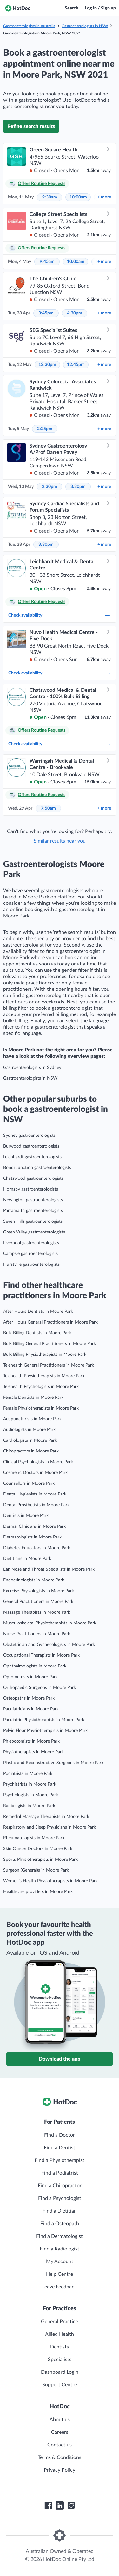  What do you see at coordinates (59, 2470) in the screenshot?
I see `Privacy Policy` at bounding box center [59, 2470].